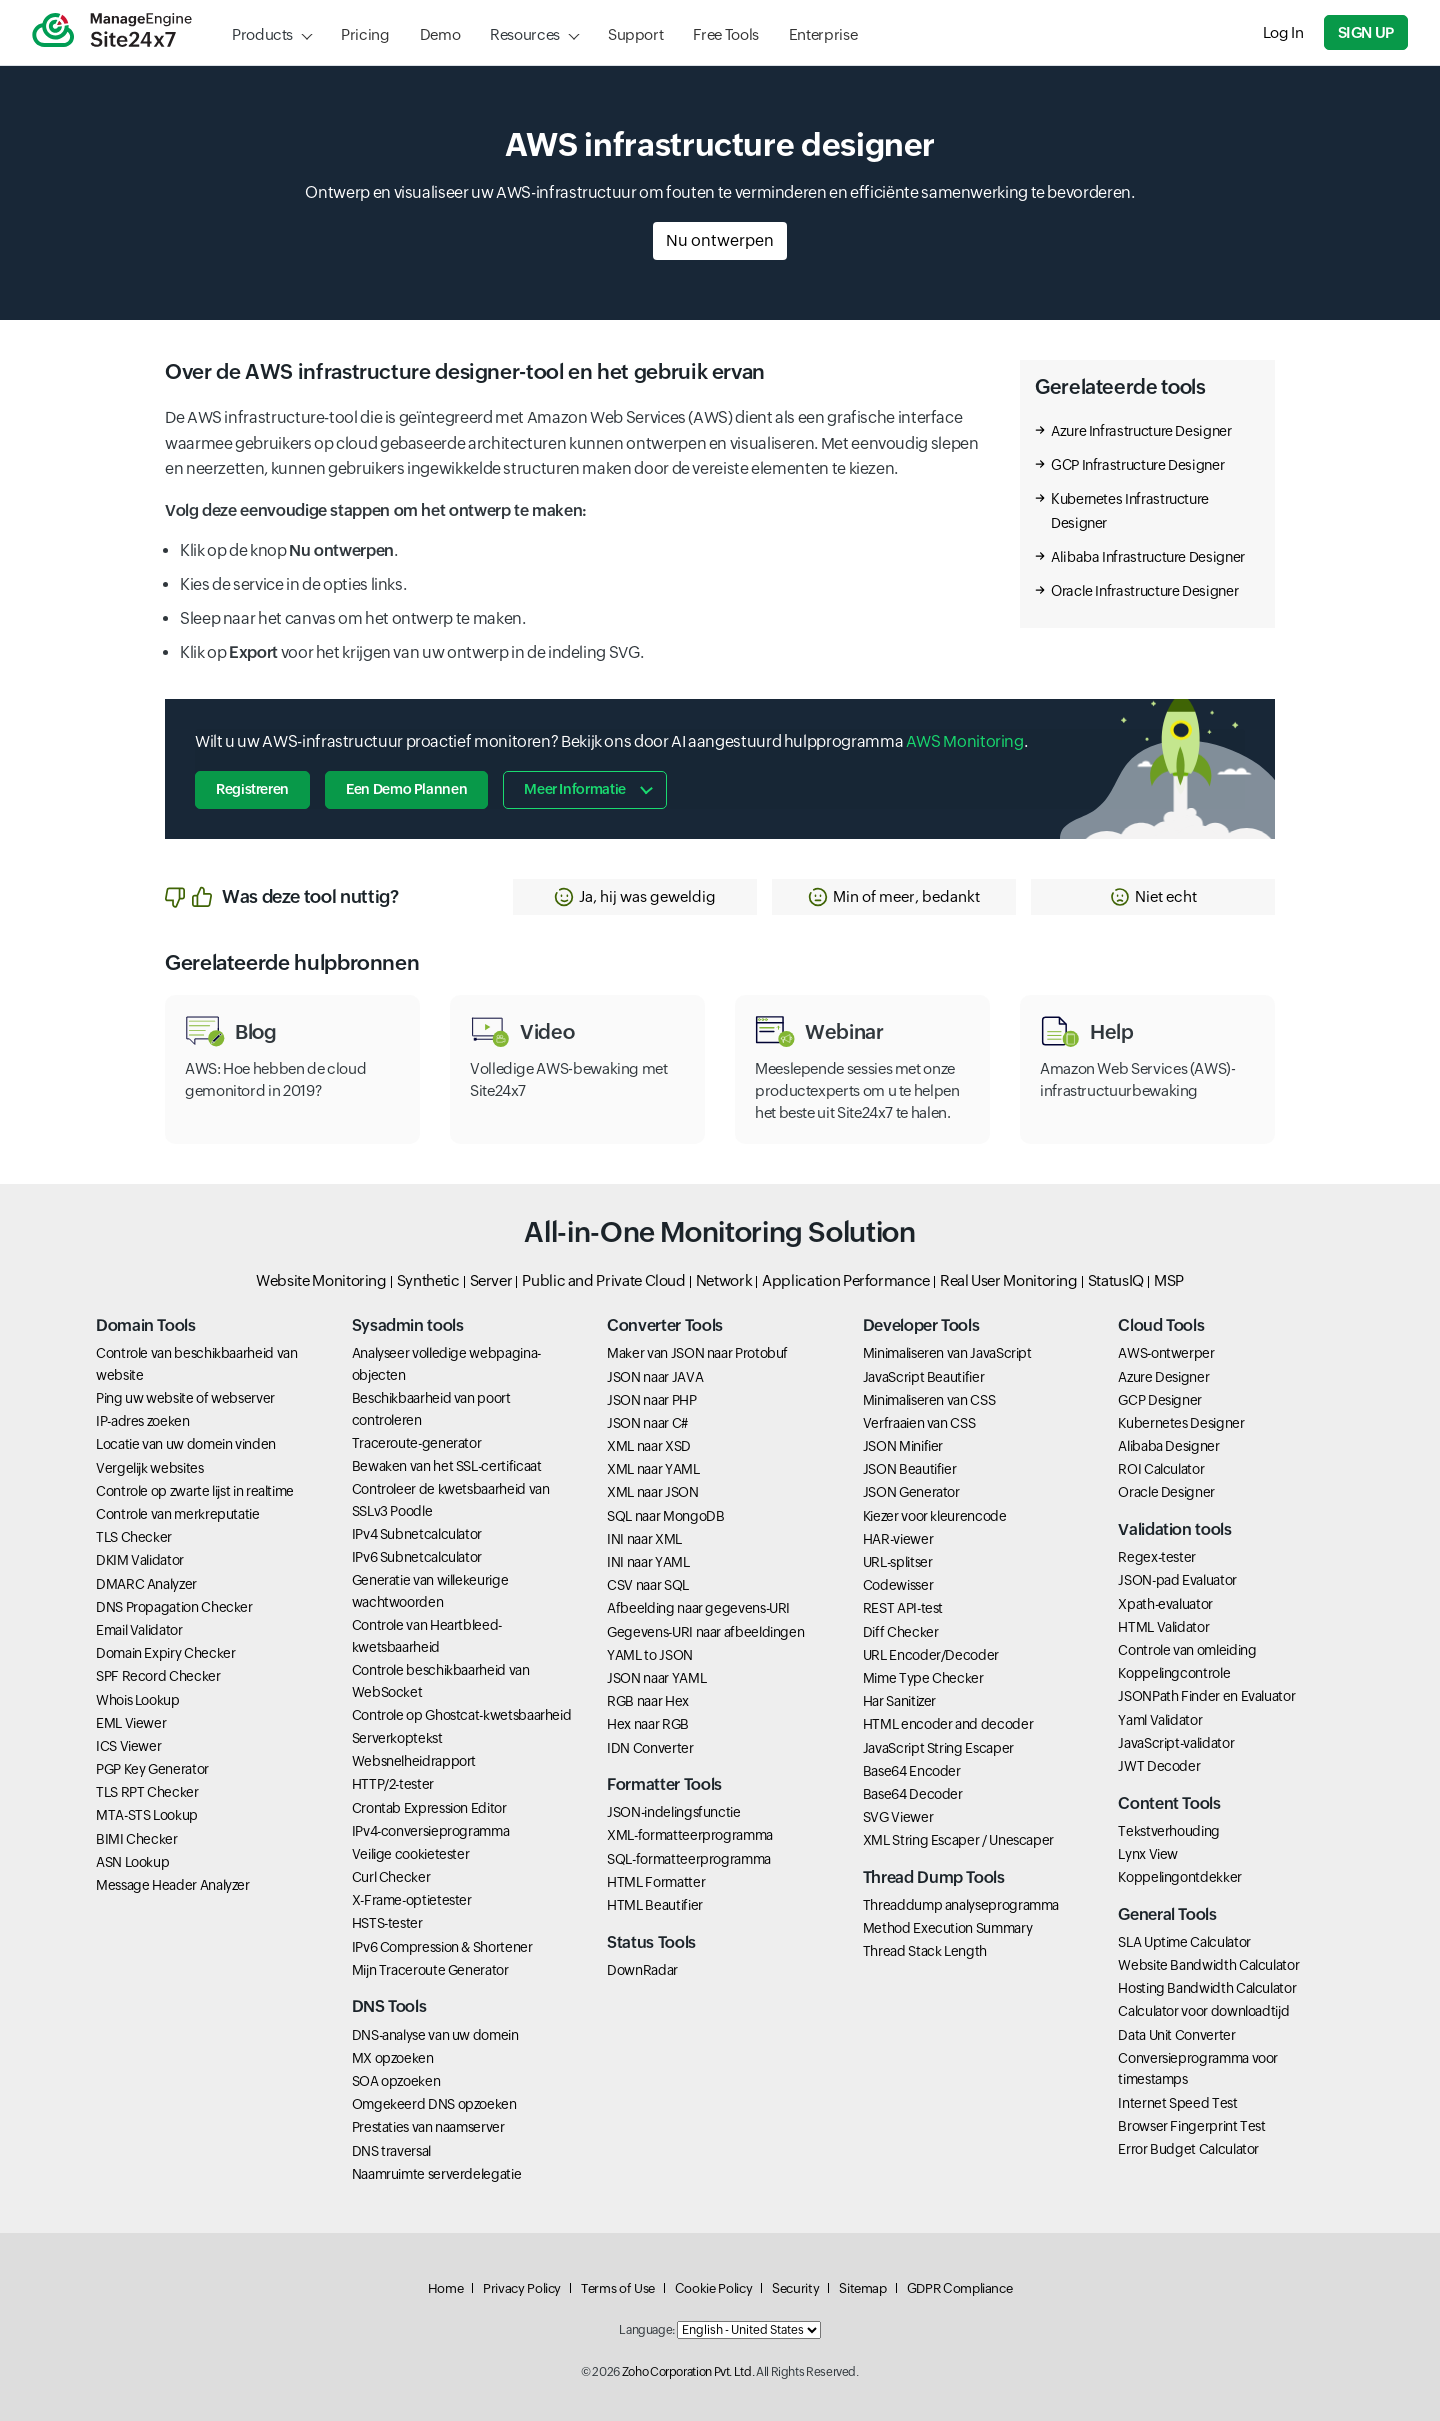 This screenshot has width=1440, height=2421. I want to click on JSON naar JAVA, so click(655, 1377).